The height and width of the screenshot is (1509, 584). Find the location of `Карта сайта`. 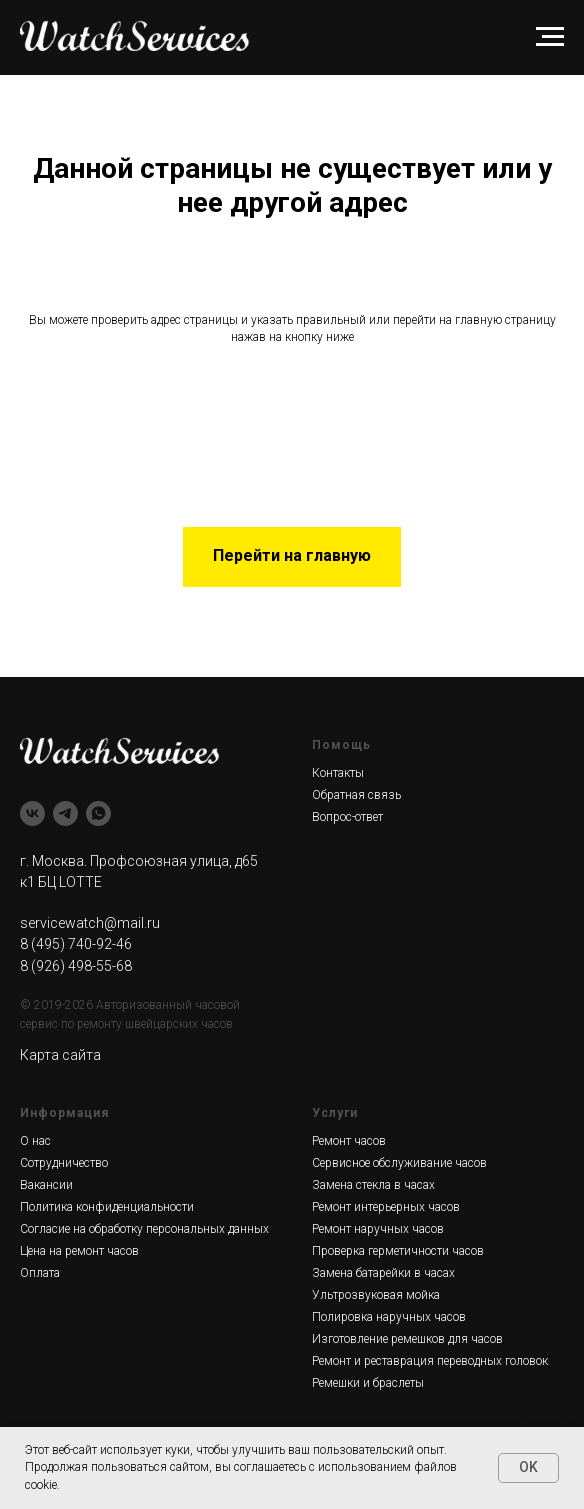

Карта сайта is located at coordinates (60, 1055).